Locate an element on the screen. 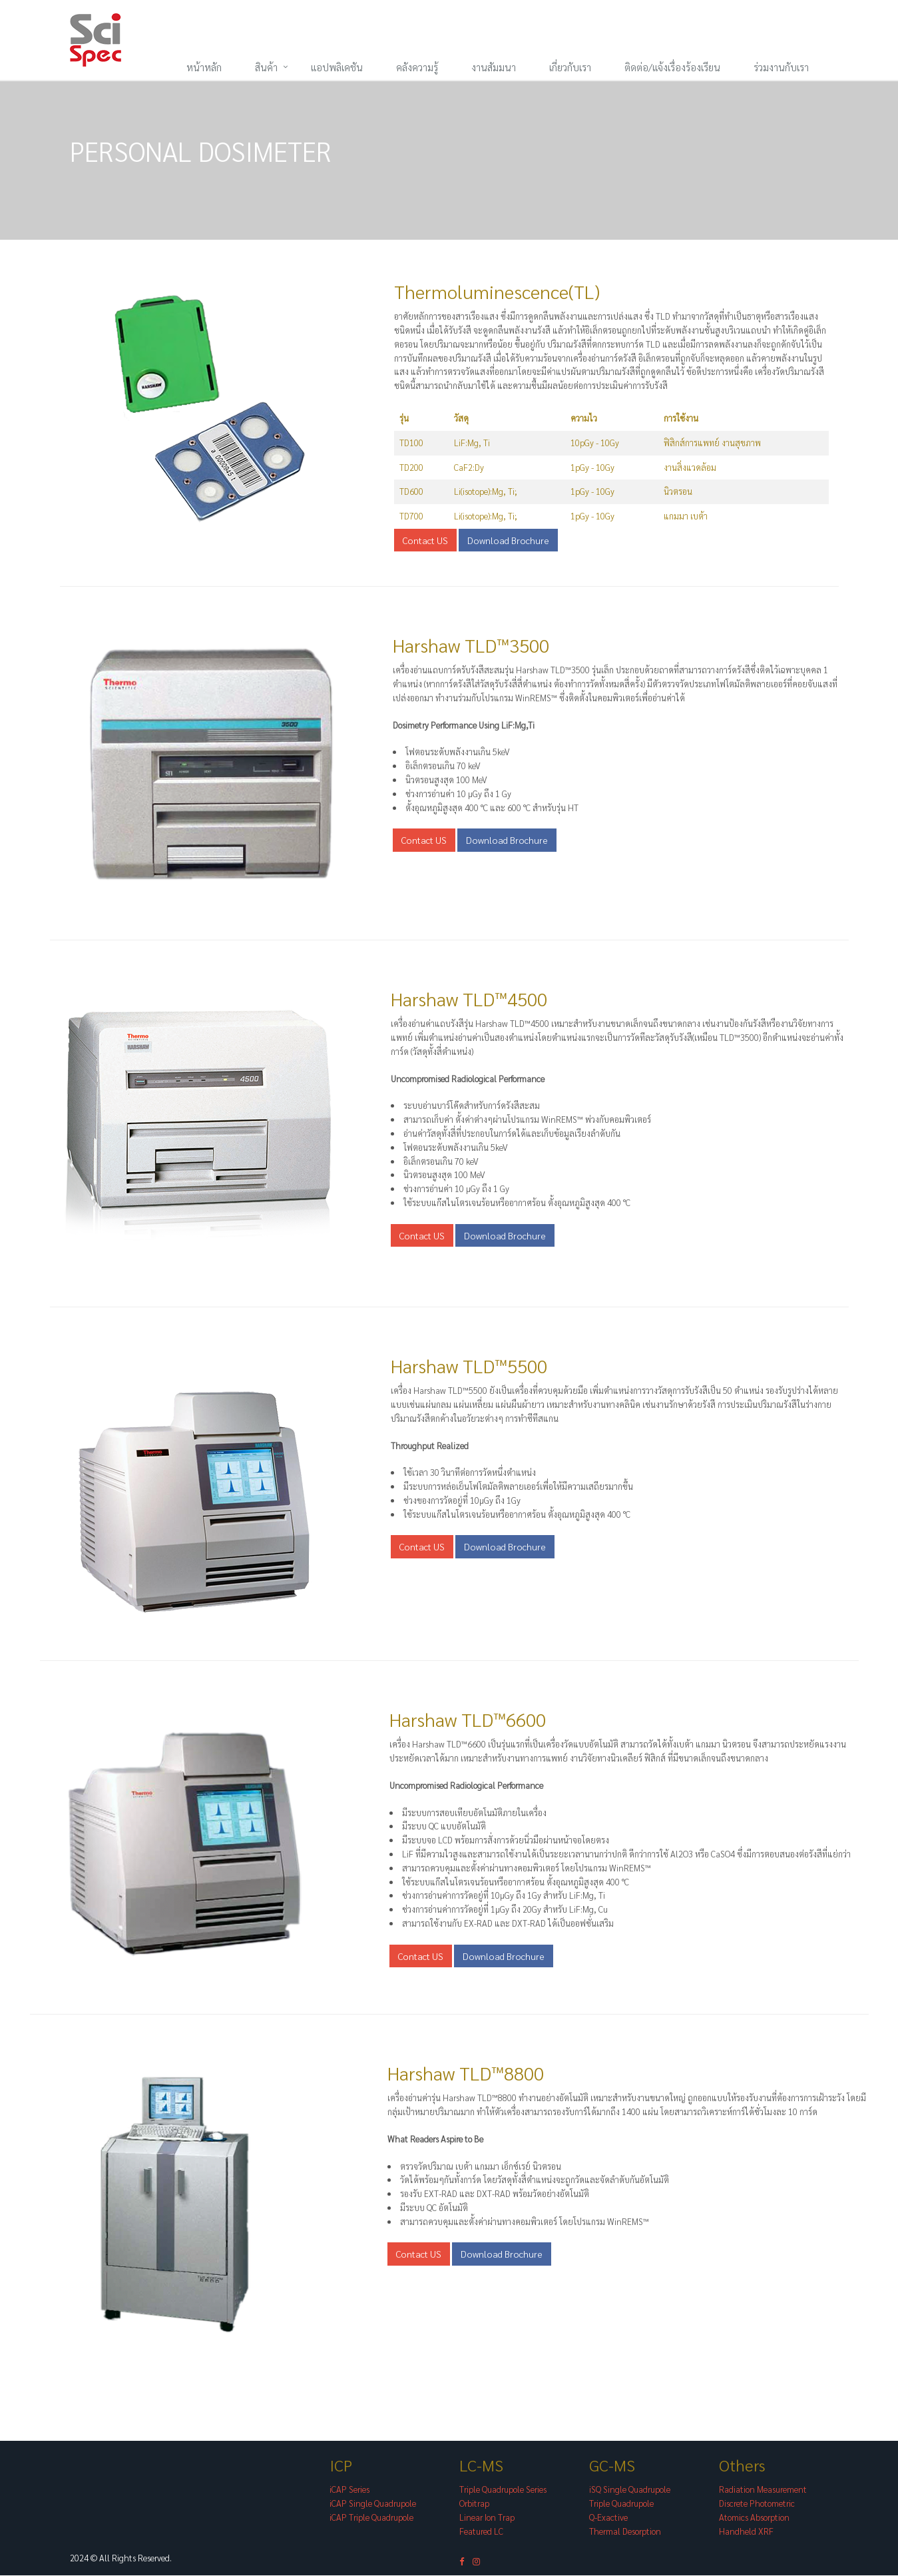 The width and height of the screenshot is (898, 2576). Triple Quadrupole Series is located at coordinates (503, 2489).